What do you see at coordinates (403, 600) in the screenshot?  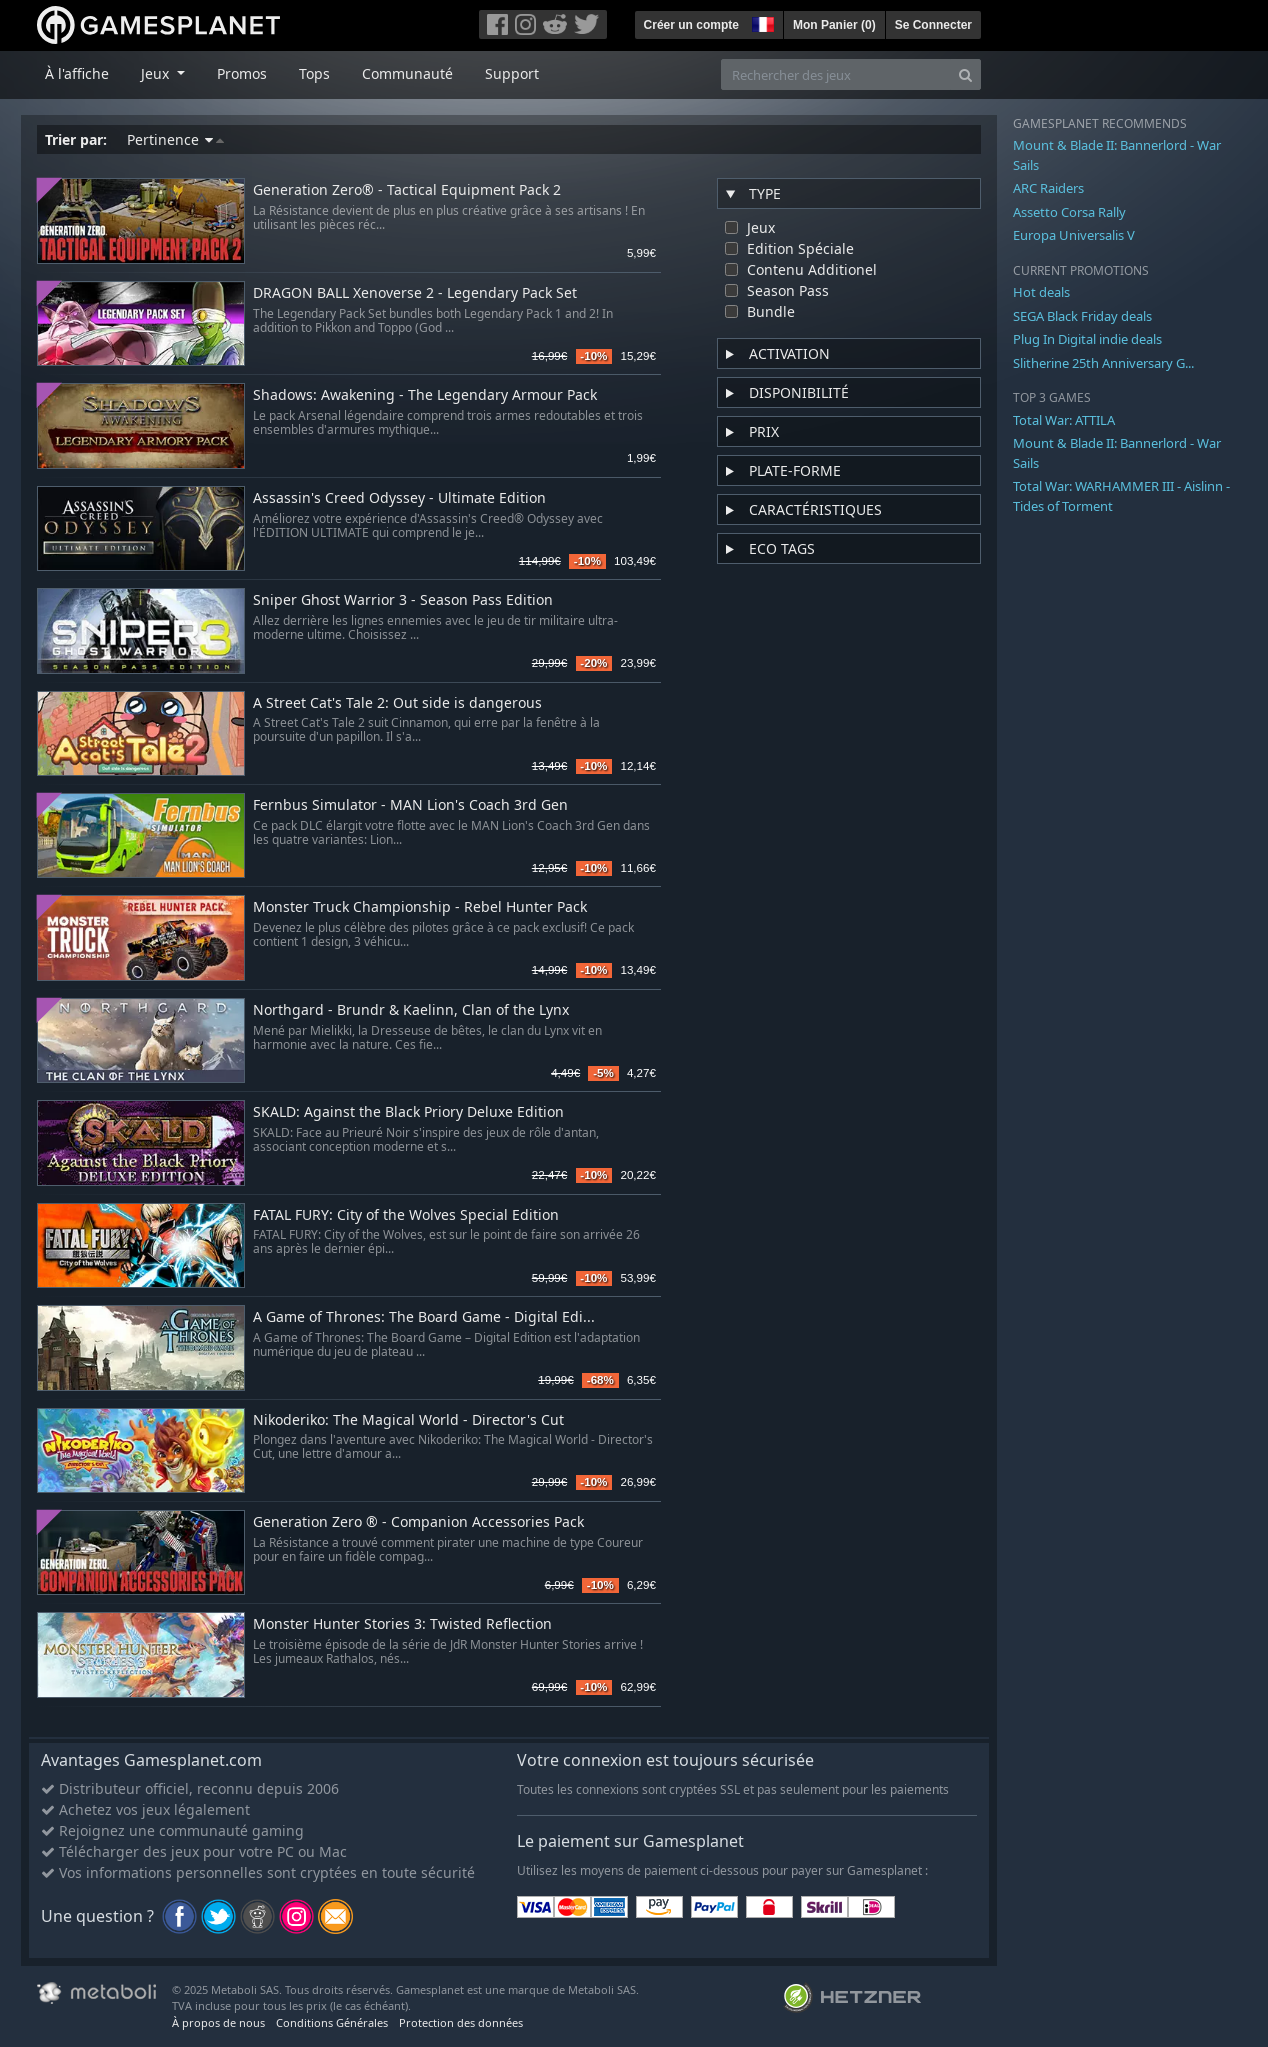 I see `Sniper Ghost Warrior 3 - Season Pass Edition` at bounding box center [403, 600].